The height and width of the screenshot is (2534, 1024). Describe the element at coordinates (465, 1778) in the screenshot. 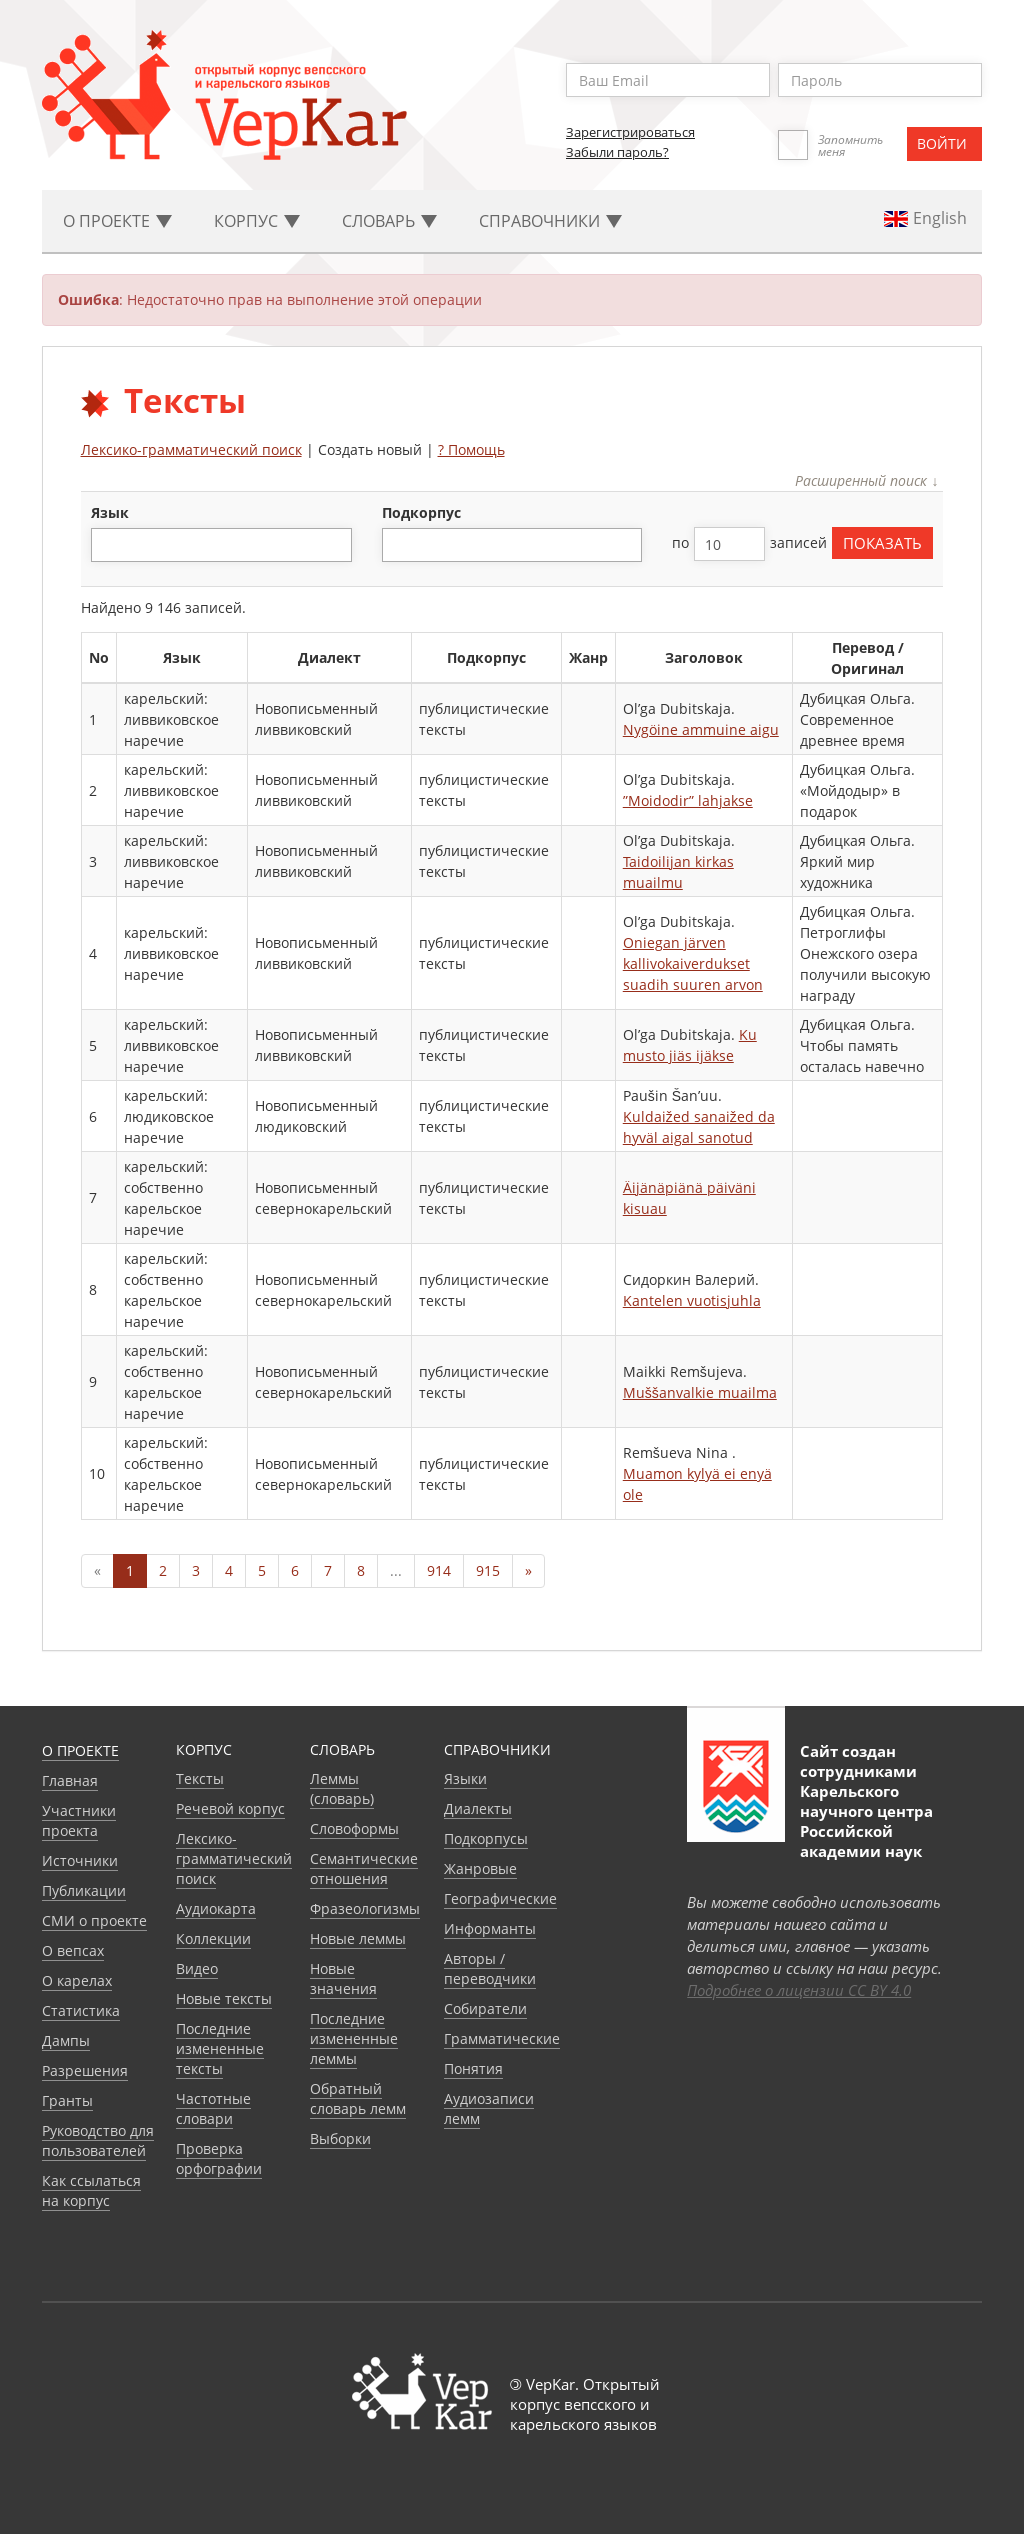

I see `Языки` at that location.